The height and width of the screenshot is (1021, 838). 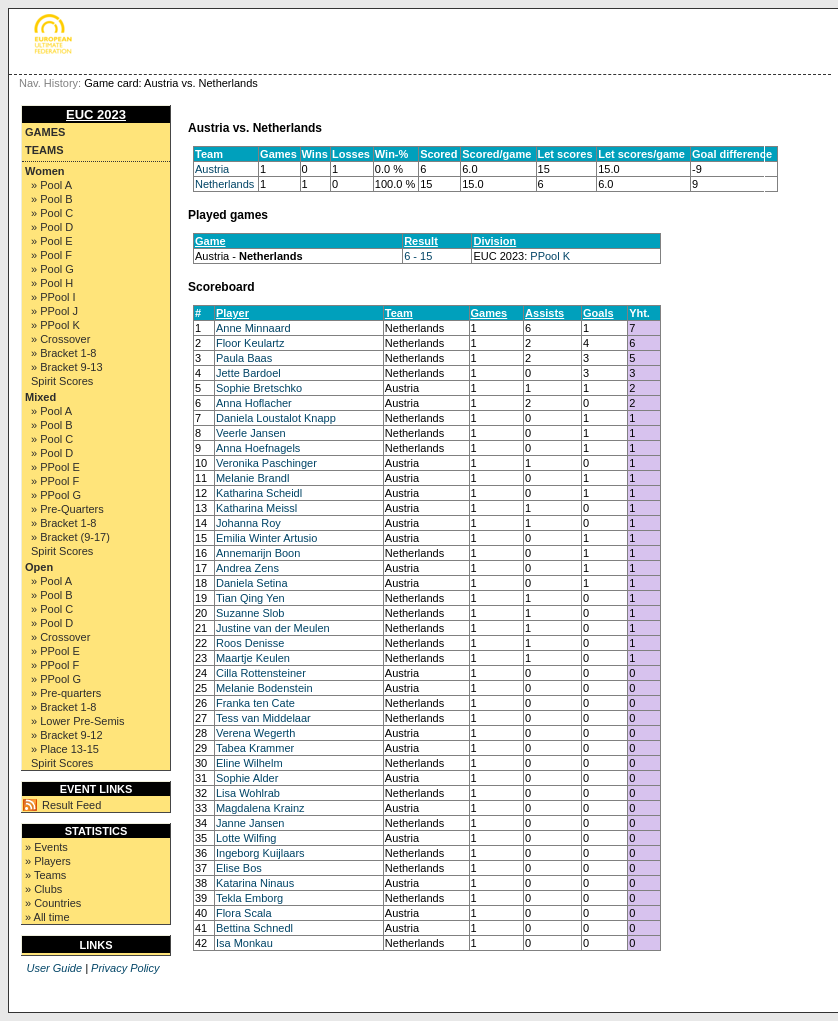 I want to click on Annemarijn Boon, so click(x=258, y=553).